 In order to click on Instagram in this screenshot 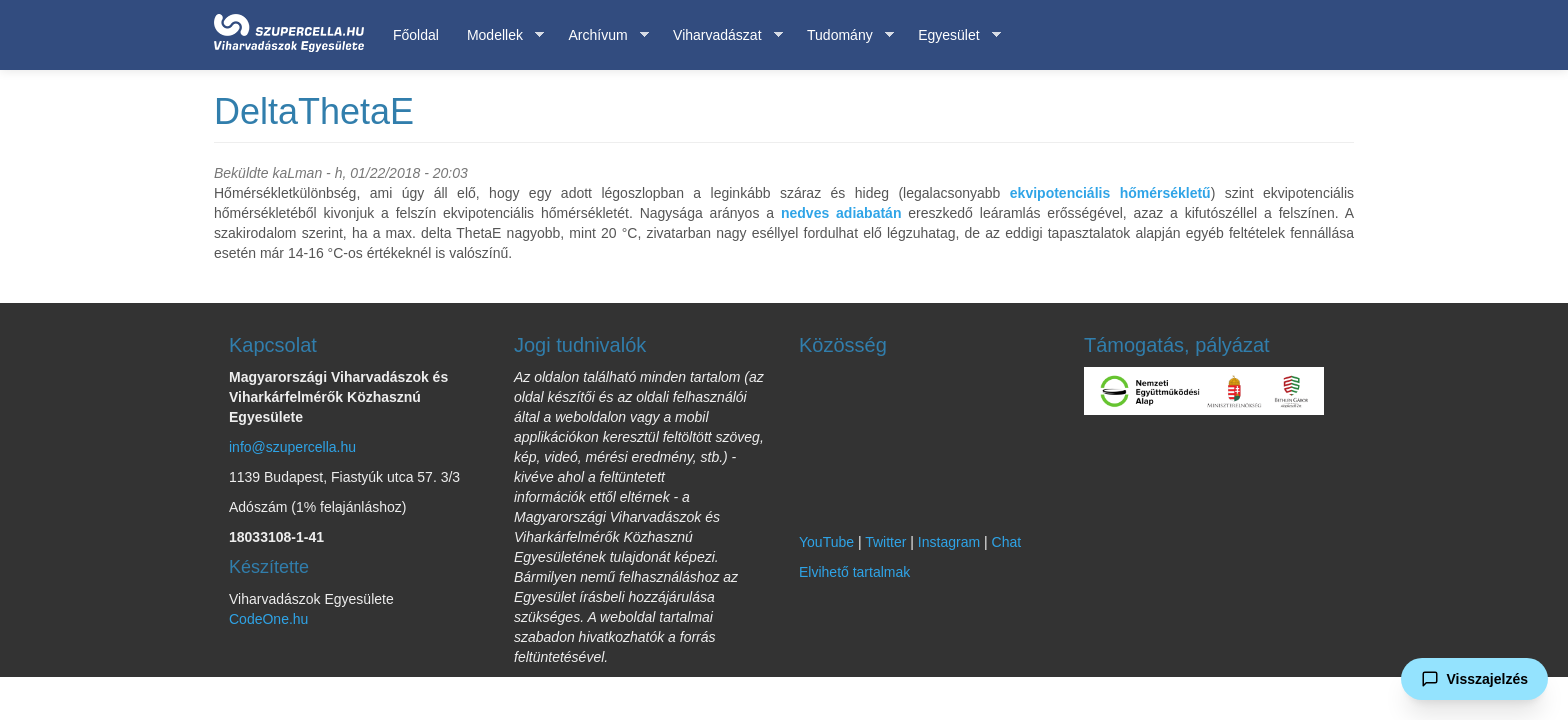, I will do `click(949, 542)`.